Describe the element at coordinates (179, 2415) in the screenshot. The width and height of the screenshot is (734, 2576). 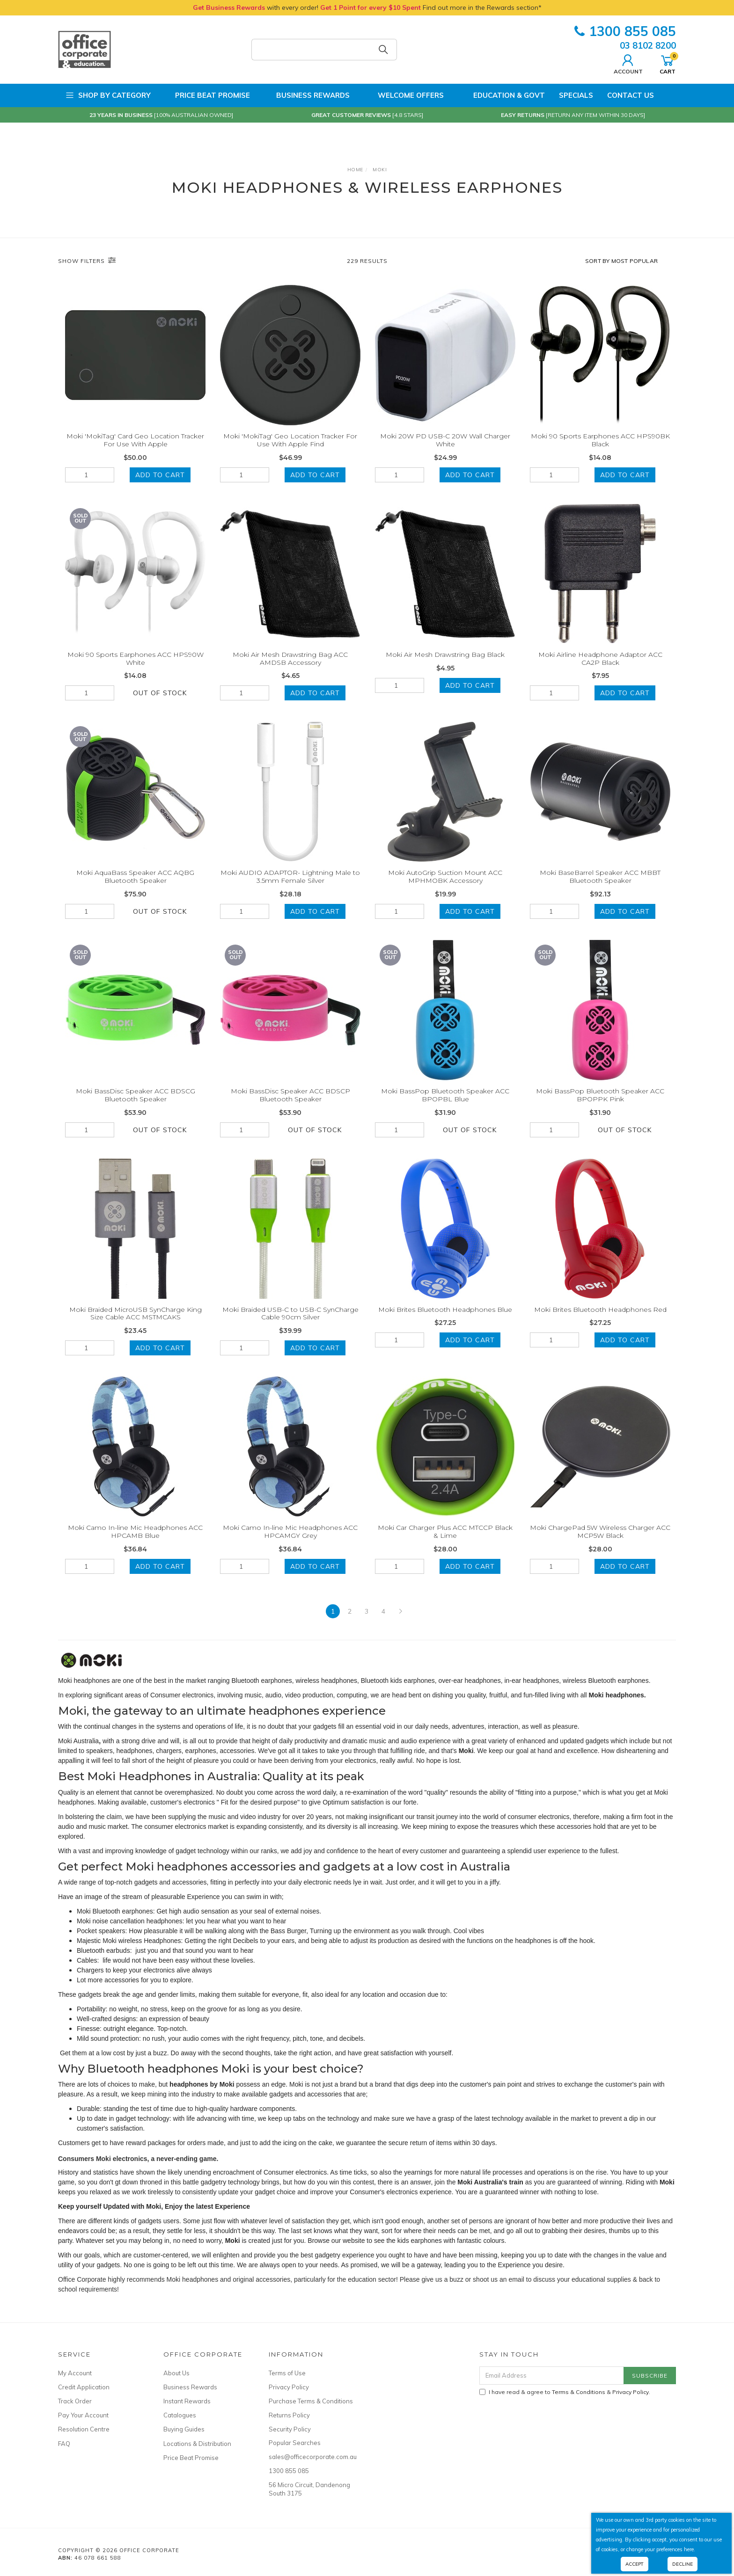
I see `Catalogues` at that location.